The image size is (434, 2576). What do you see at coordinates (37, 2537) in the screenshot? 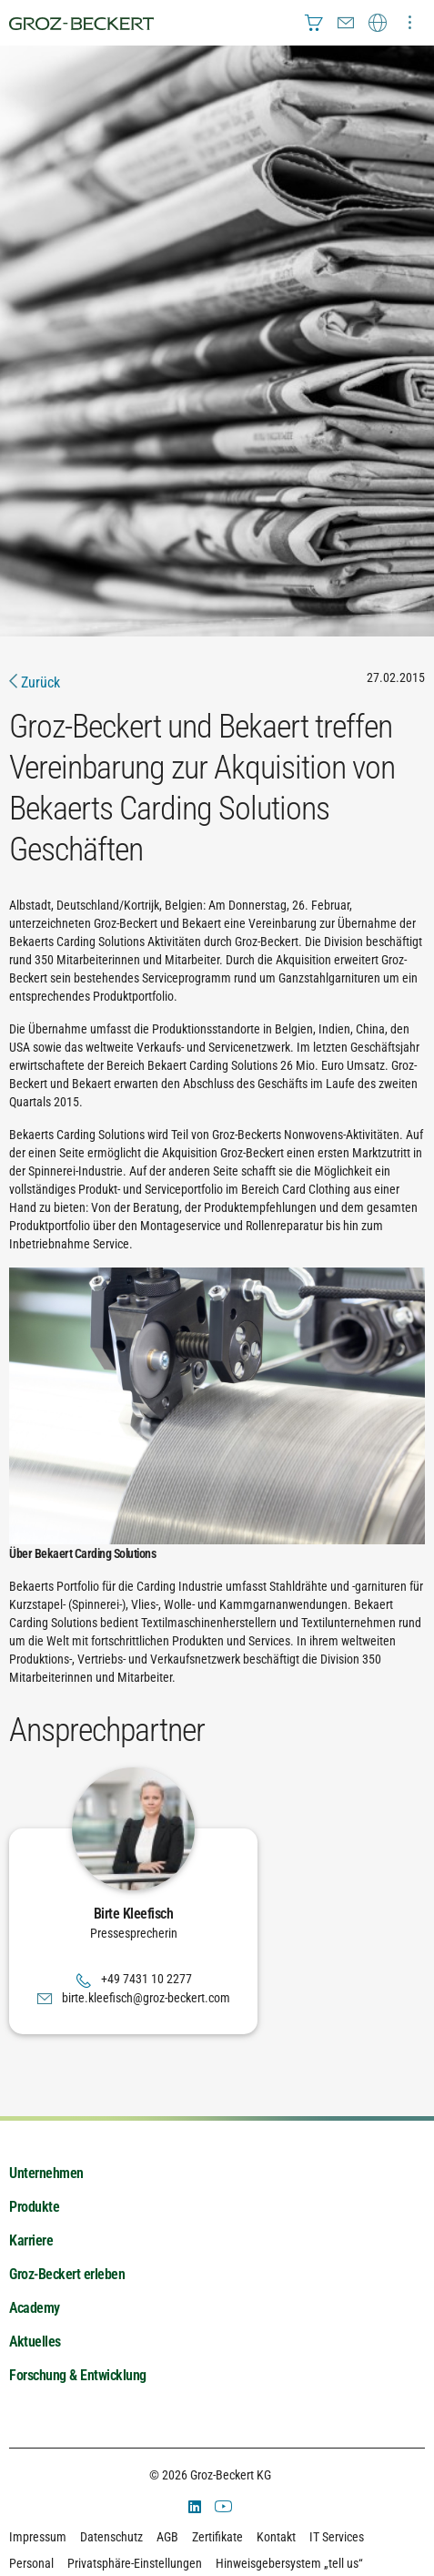
I see `Impressum` at bounding box center [37, 2537].